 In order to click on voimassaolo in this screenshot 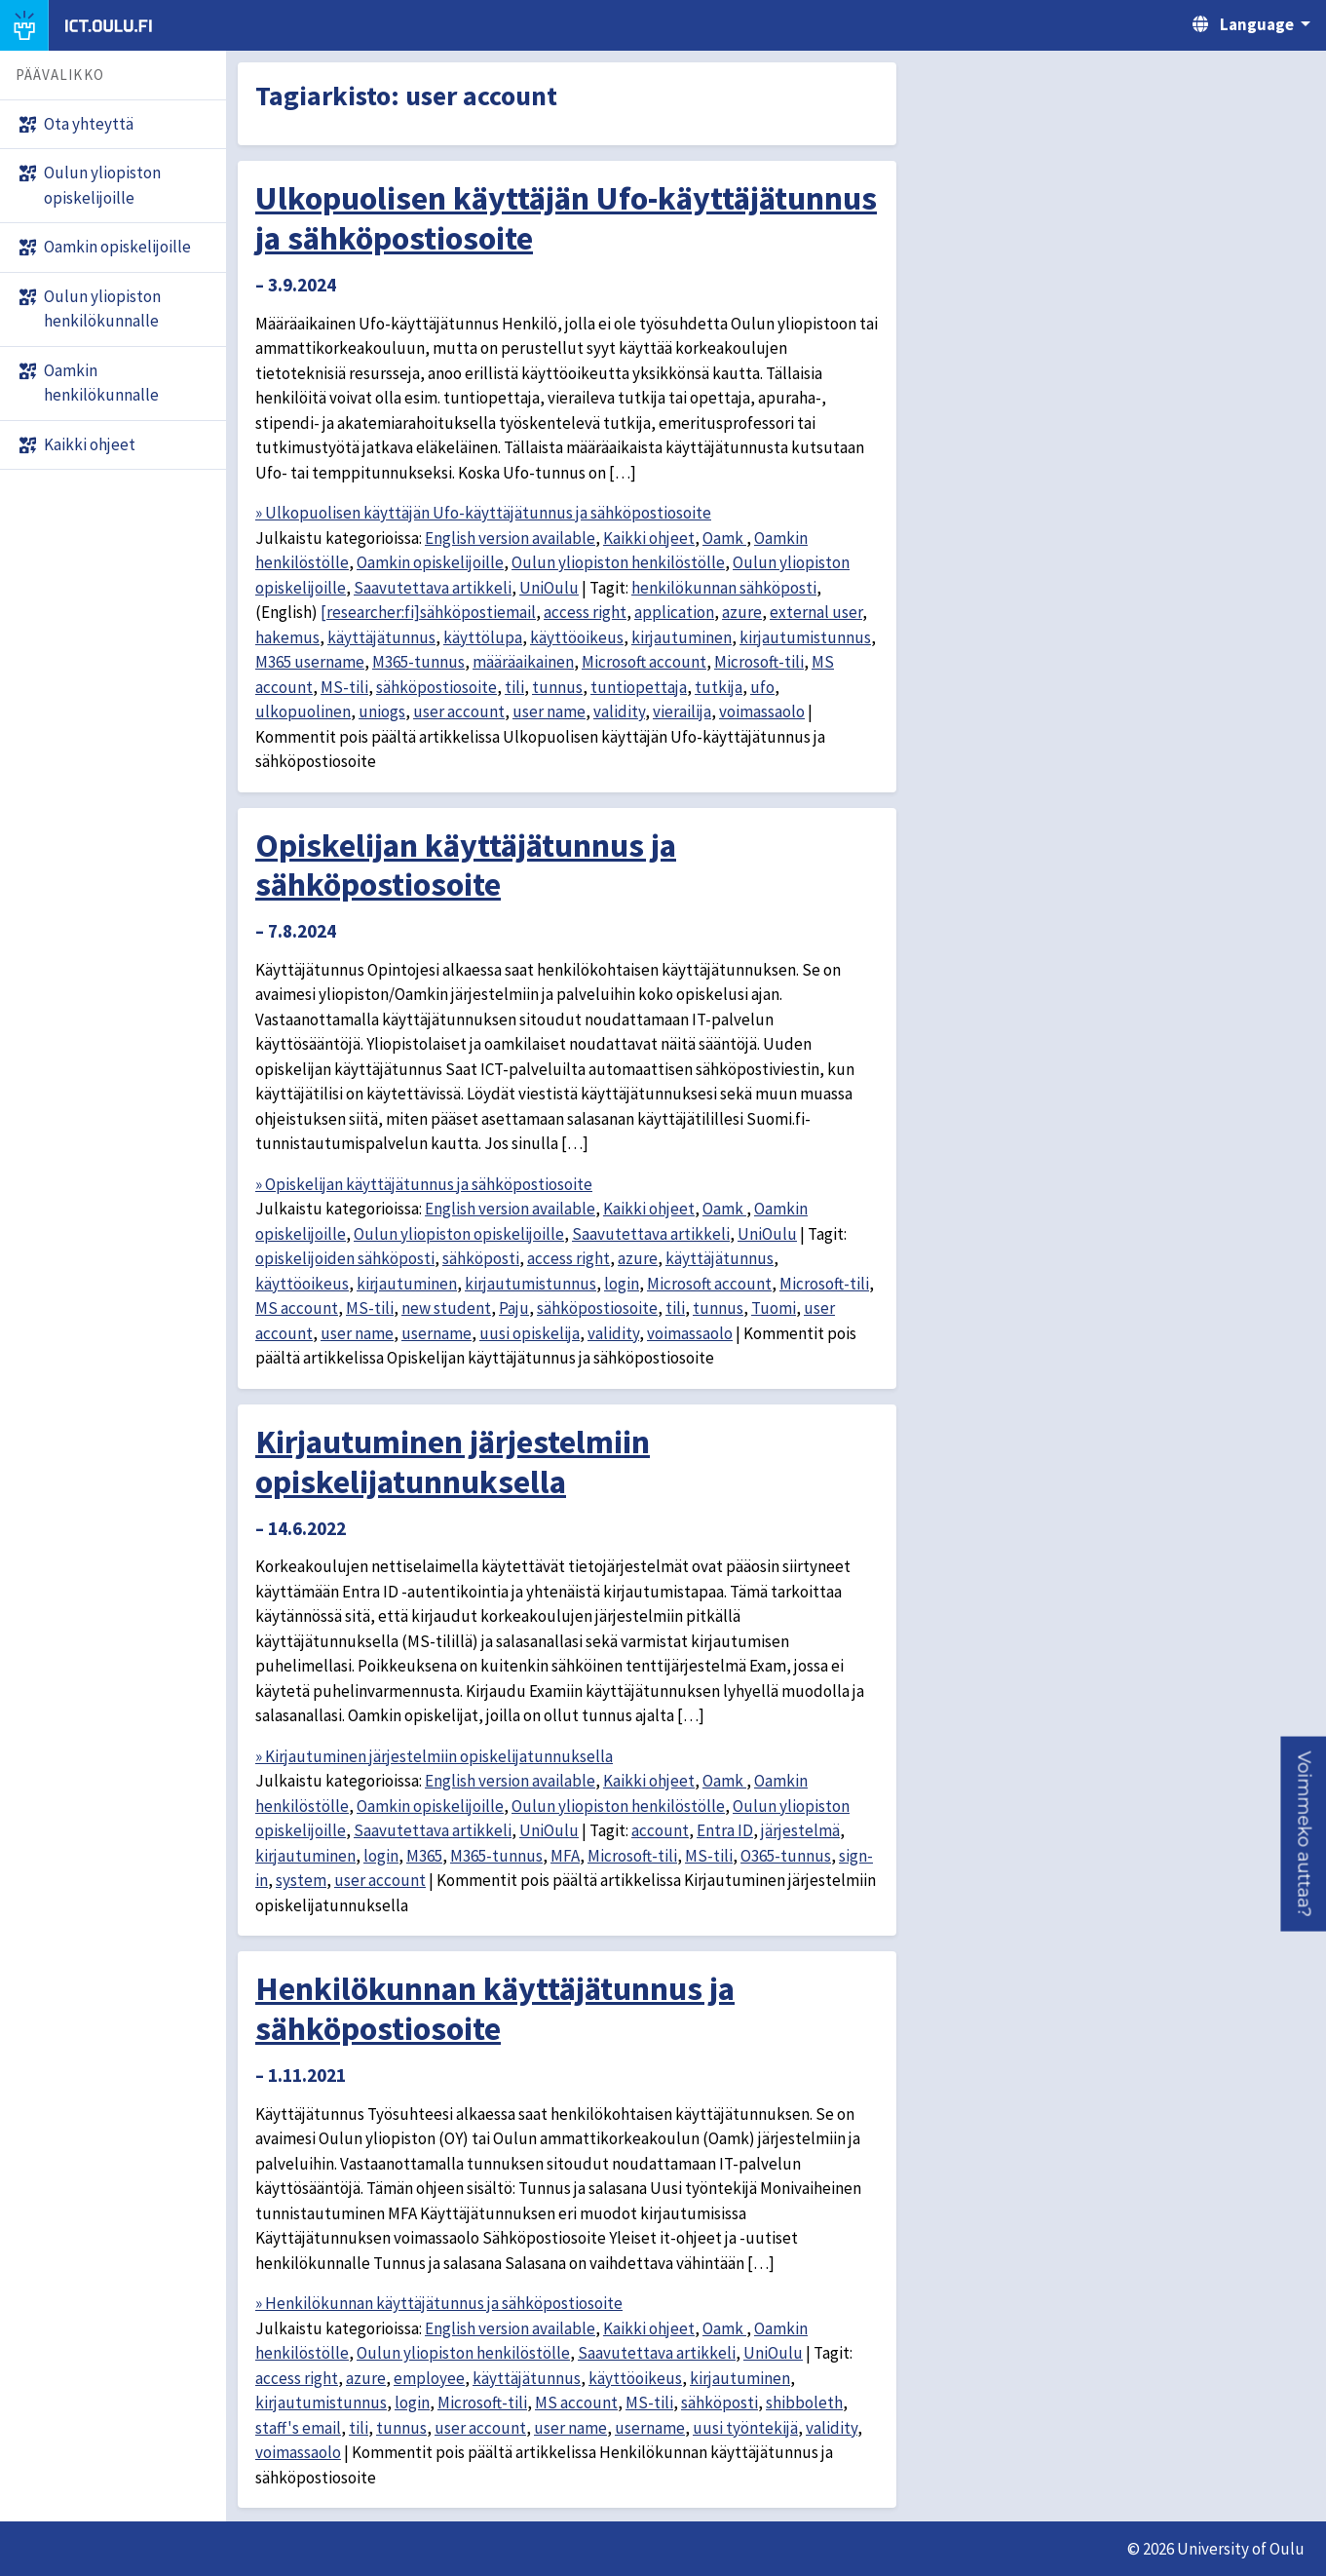, I will do `click(762, 711)`.